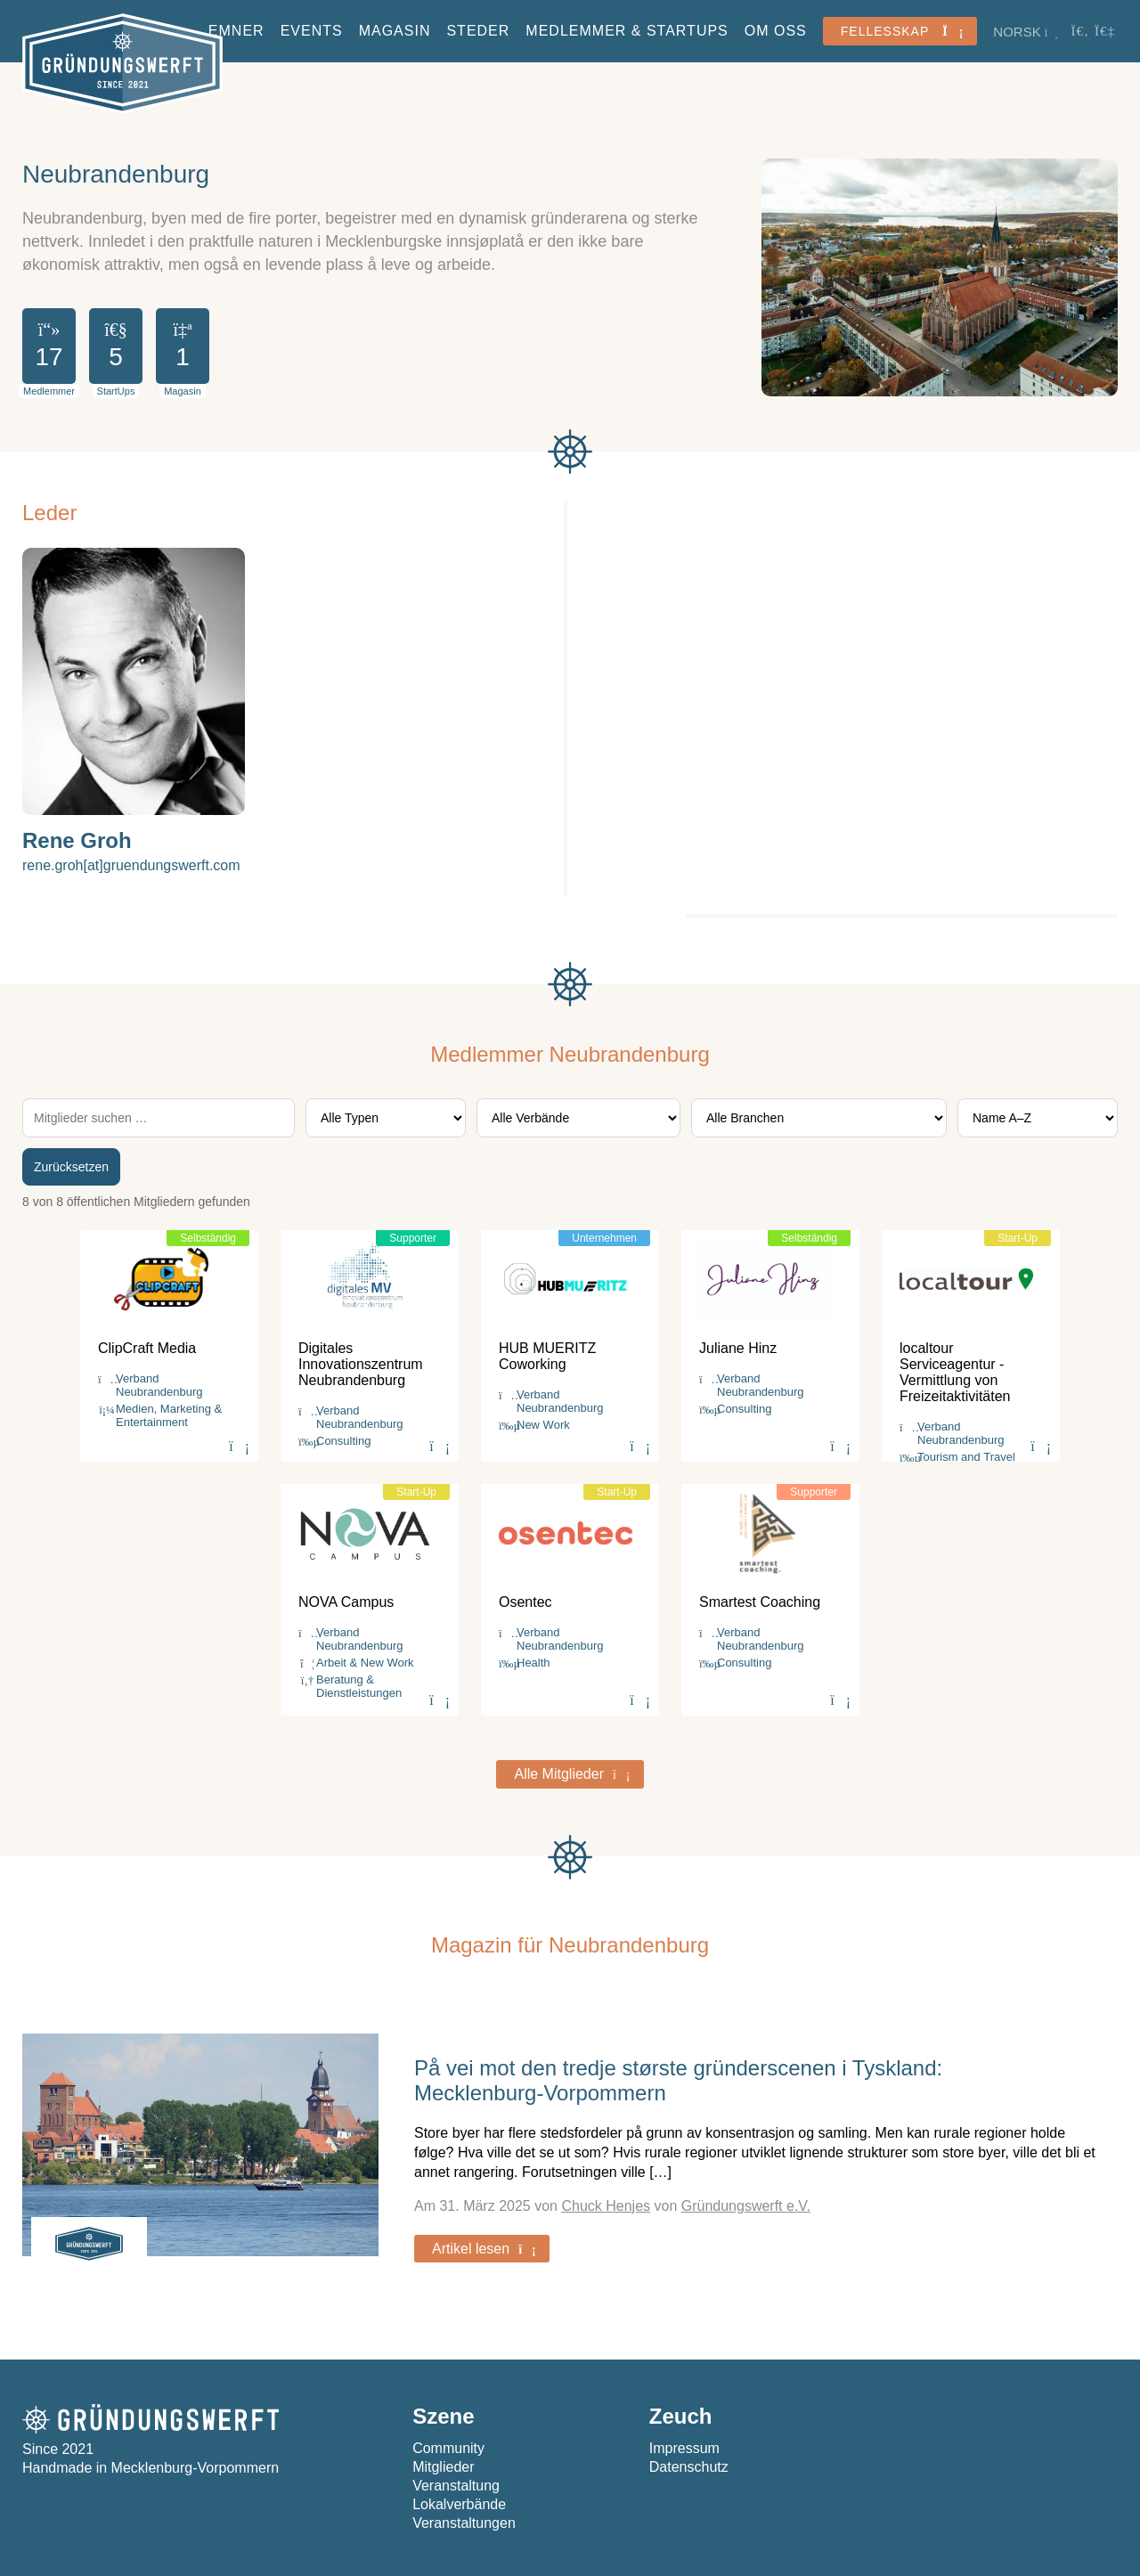 Image resolution: width=1140 pixels, height=2576 pixels. Describe the element at coordinates (684, 2448) in the screenshot. I see `Impressum` at that location.